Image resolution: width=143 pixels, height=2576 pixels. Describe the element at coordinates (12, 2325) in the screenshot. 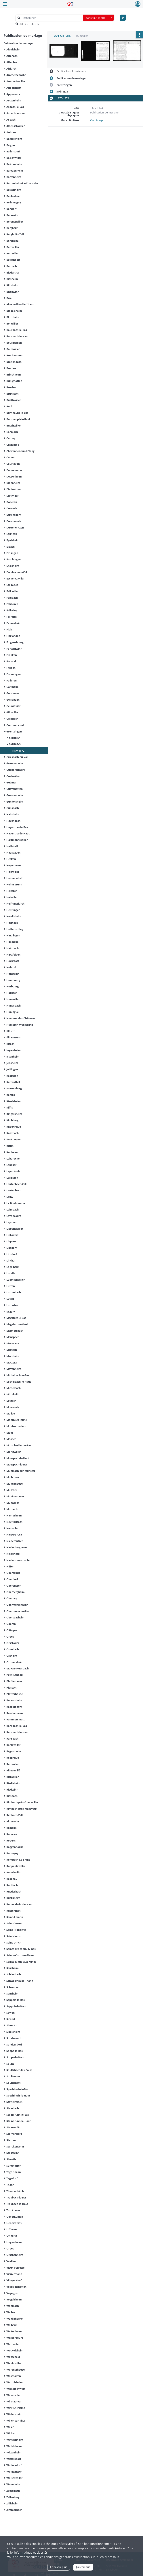

I see `Walheim` at that location.